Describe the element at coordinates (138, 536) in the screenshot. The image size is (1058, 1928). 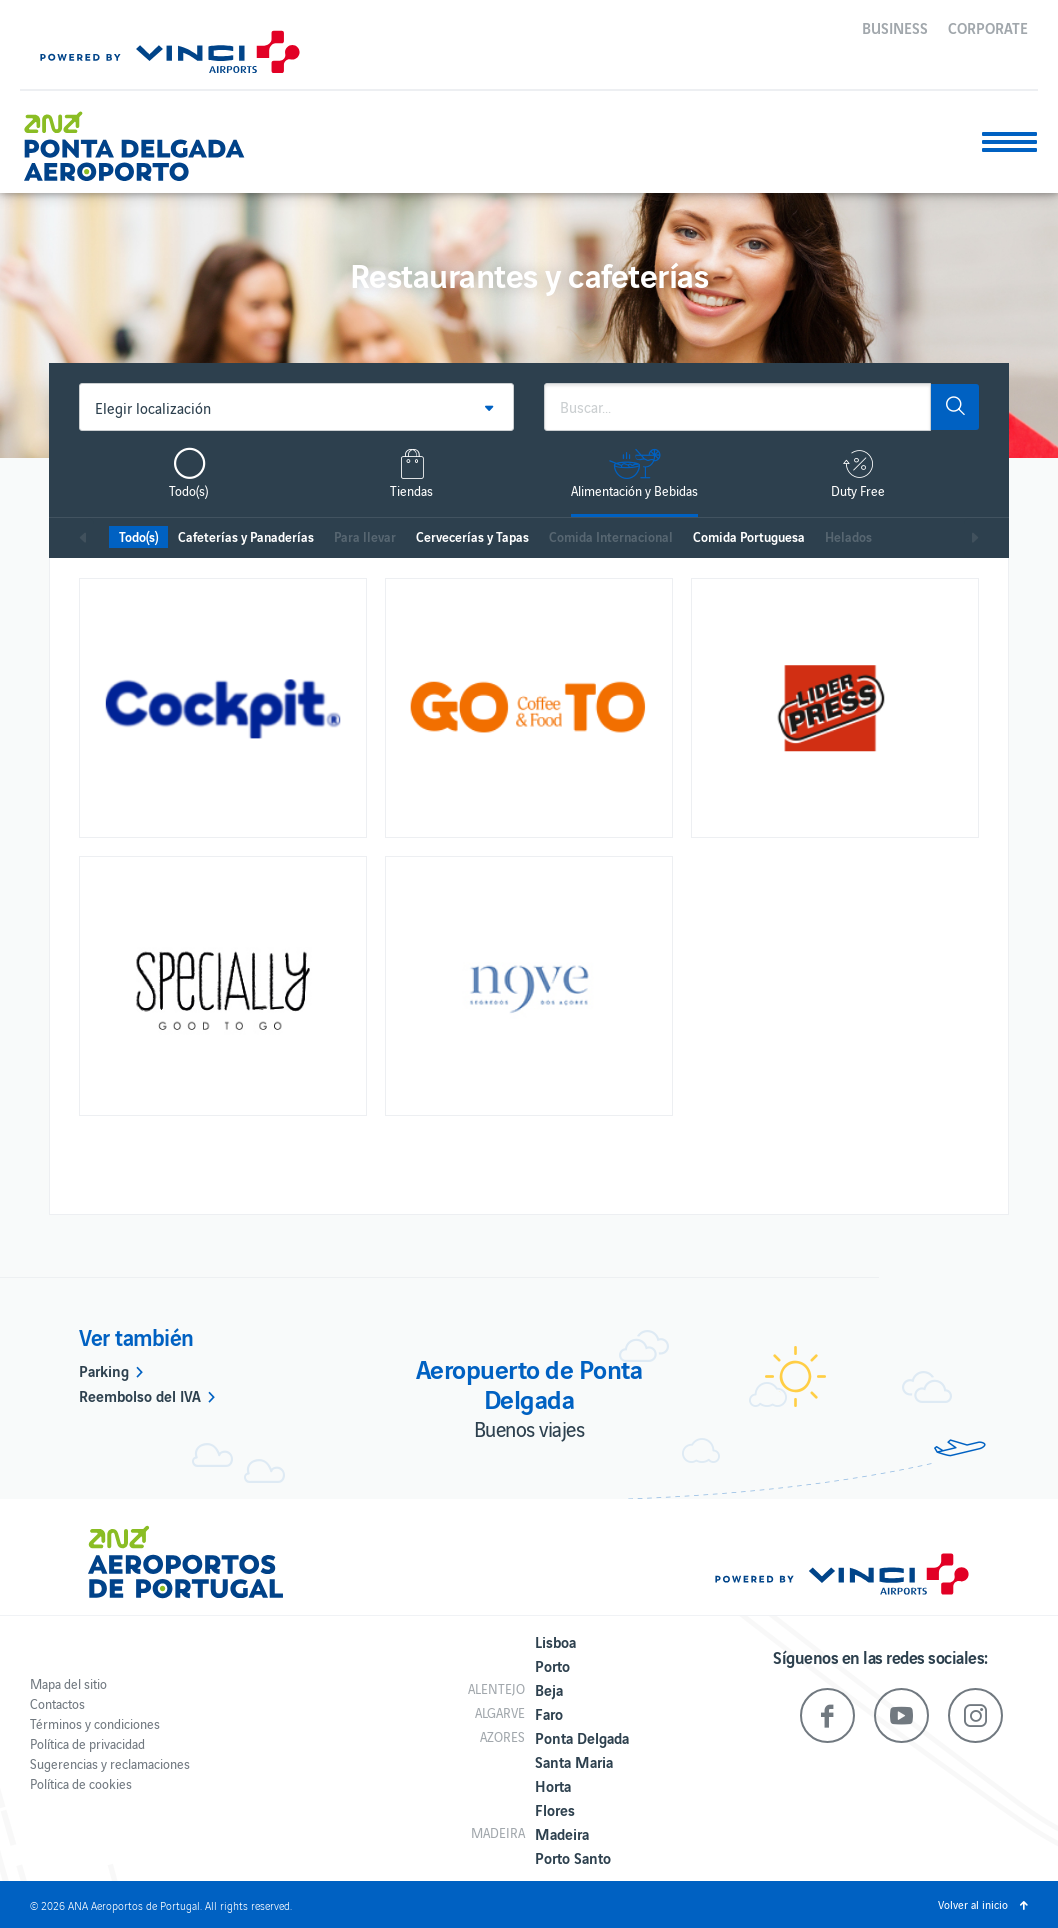
I see `Todo(s)` at that location.